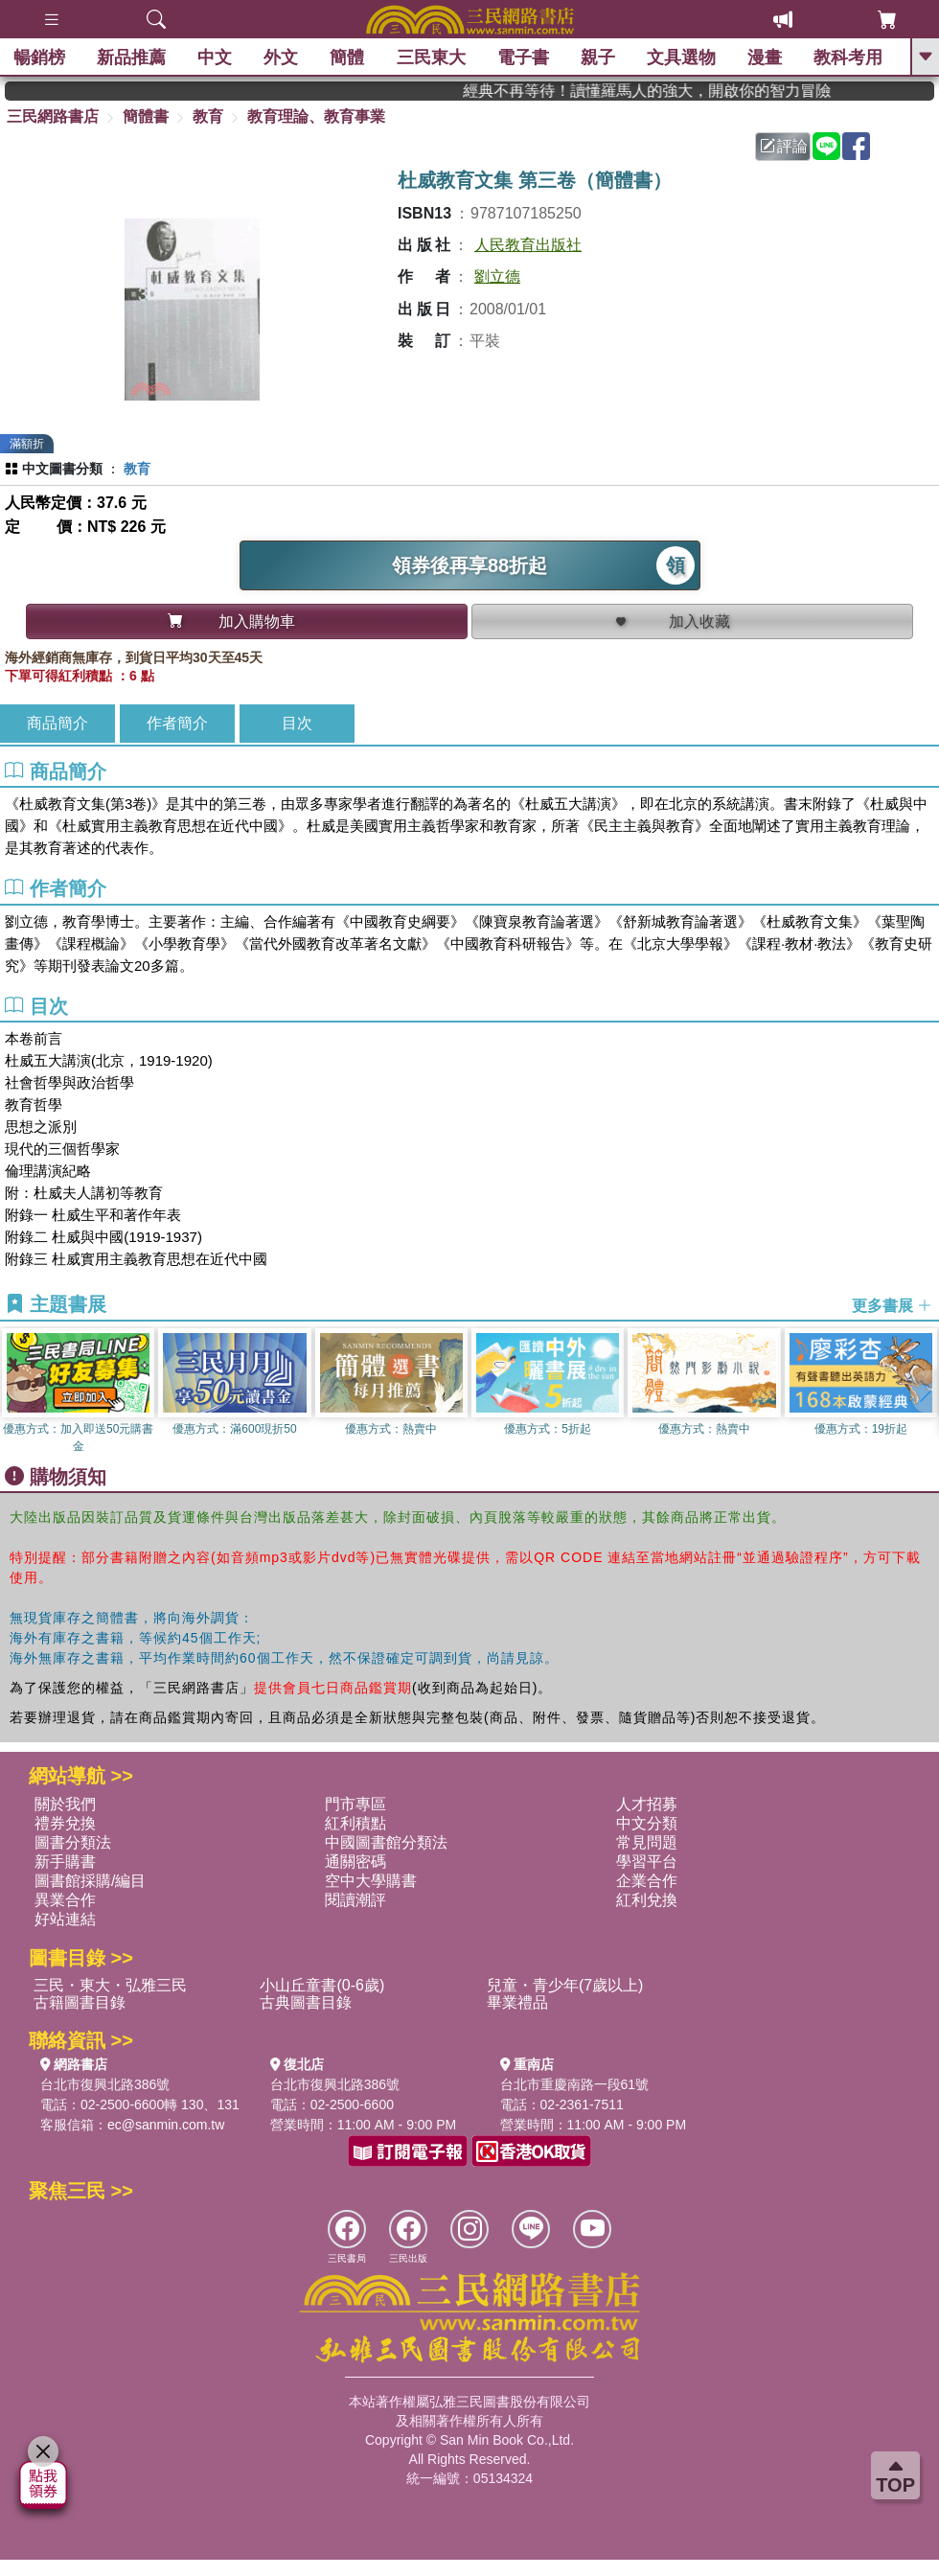 The height and width of the screenshot is (2576, 939). I want to click on 暢銷榜, so click(40, 57).